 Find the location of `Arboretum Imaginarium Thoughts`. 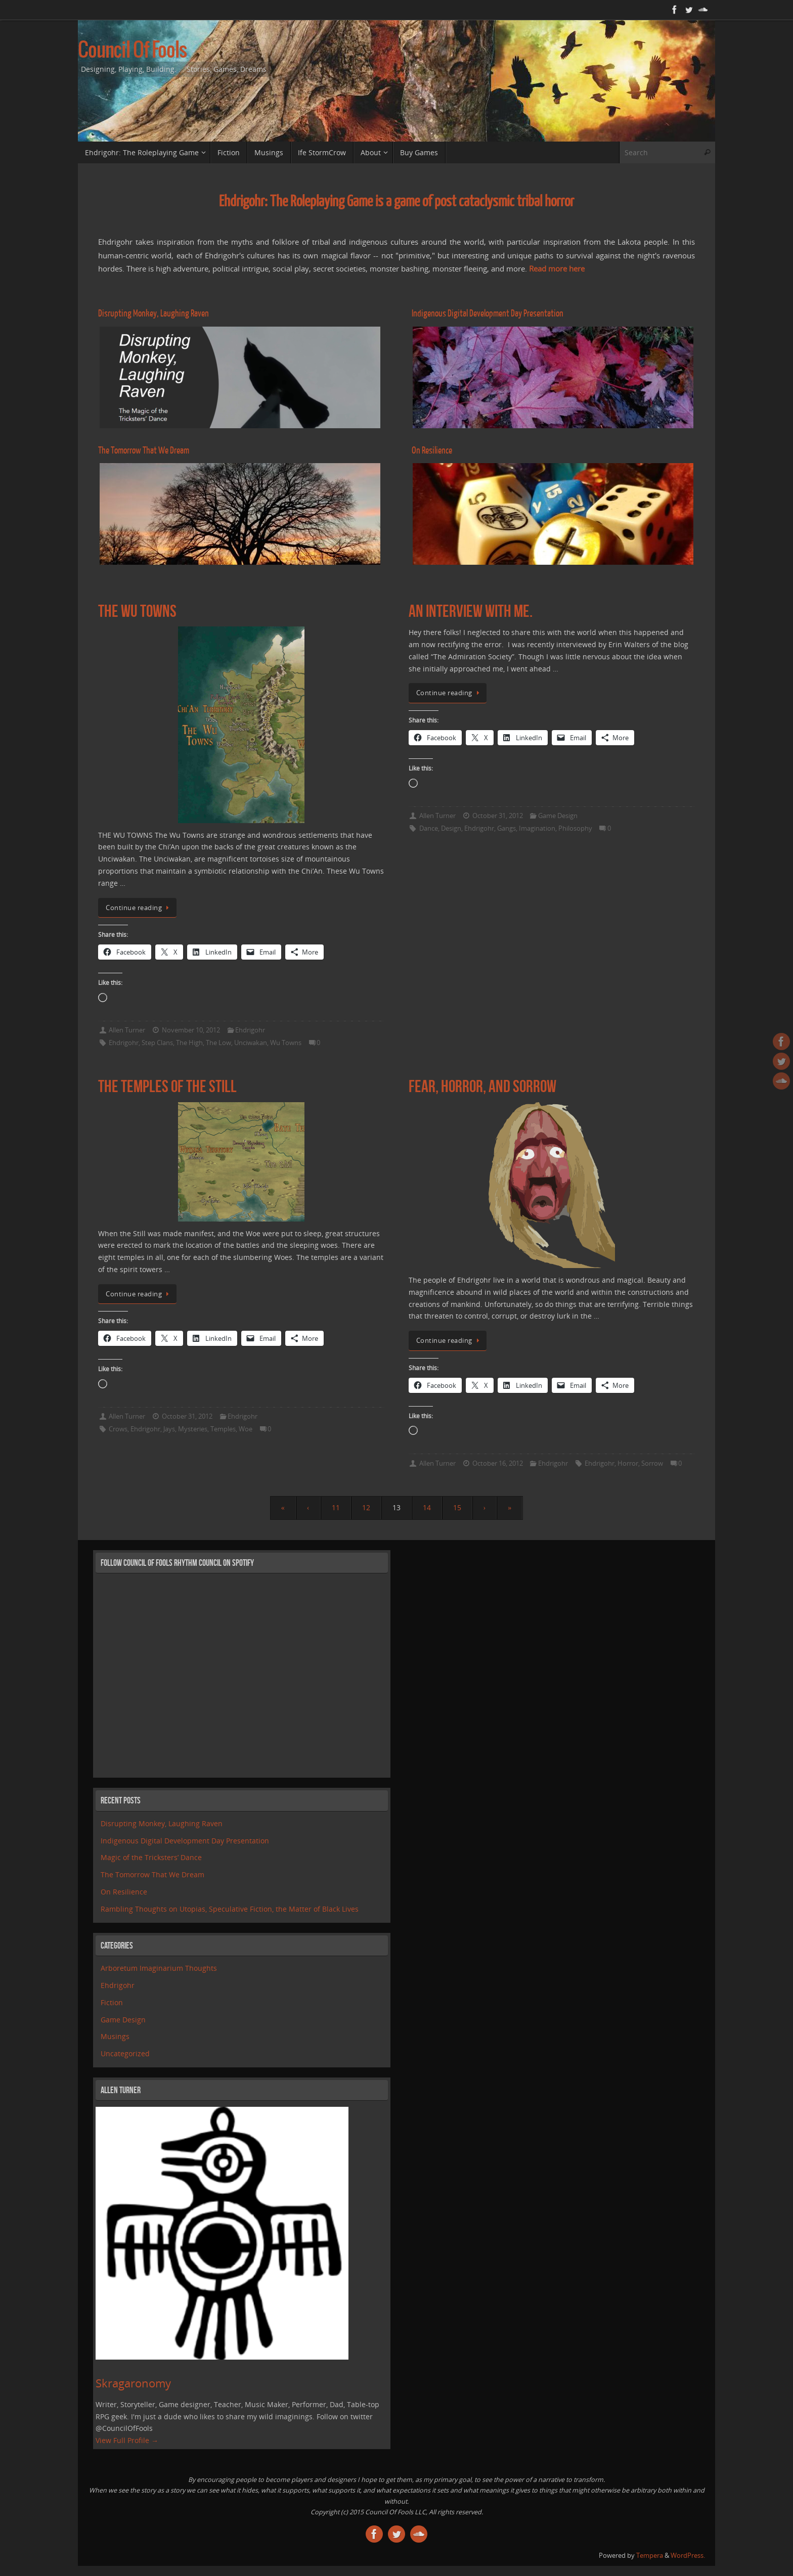

Arboretum Imaginarium Thoughts is located at coordinates (159, 1968).